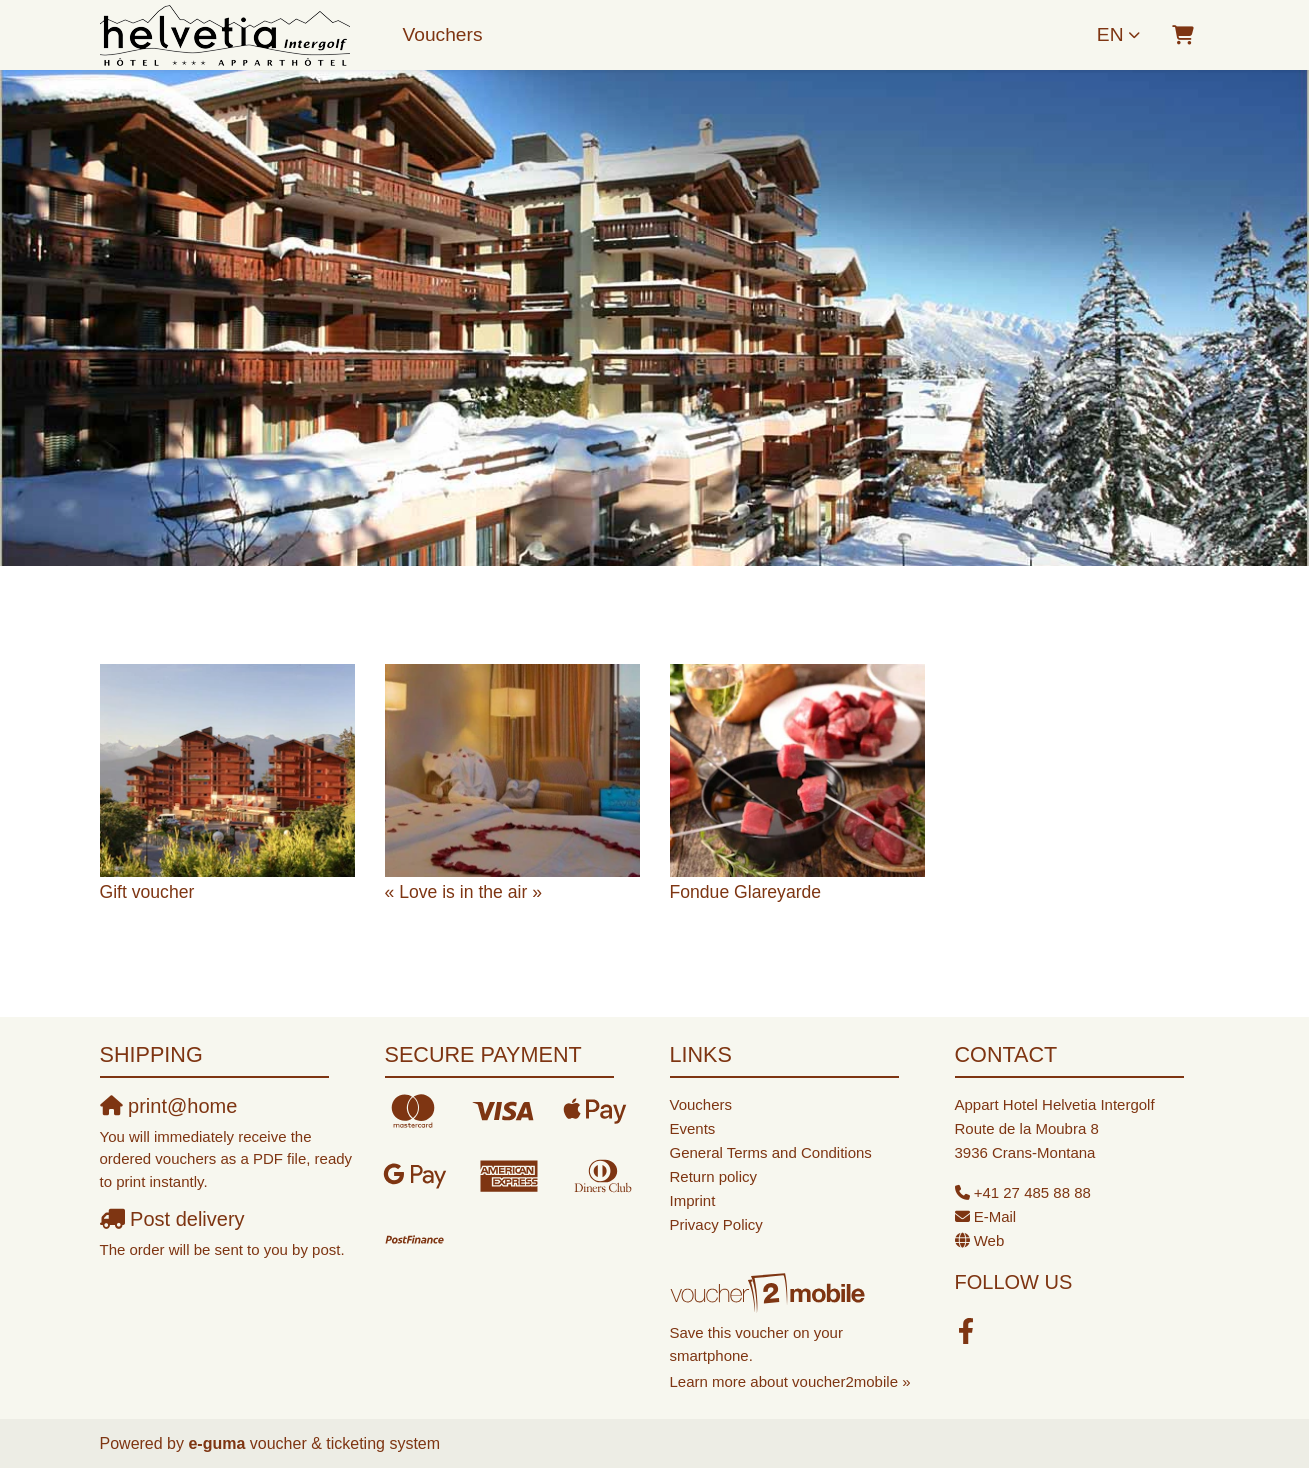  What do you see at coordinates (443, 34) in the screenshot?
I see `Vouchers` at bounding box center [443, 34].